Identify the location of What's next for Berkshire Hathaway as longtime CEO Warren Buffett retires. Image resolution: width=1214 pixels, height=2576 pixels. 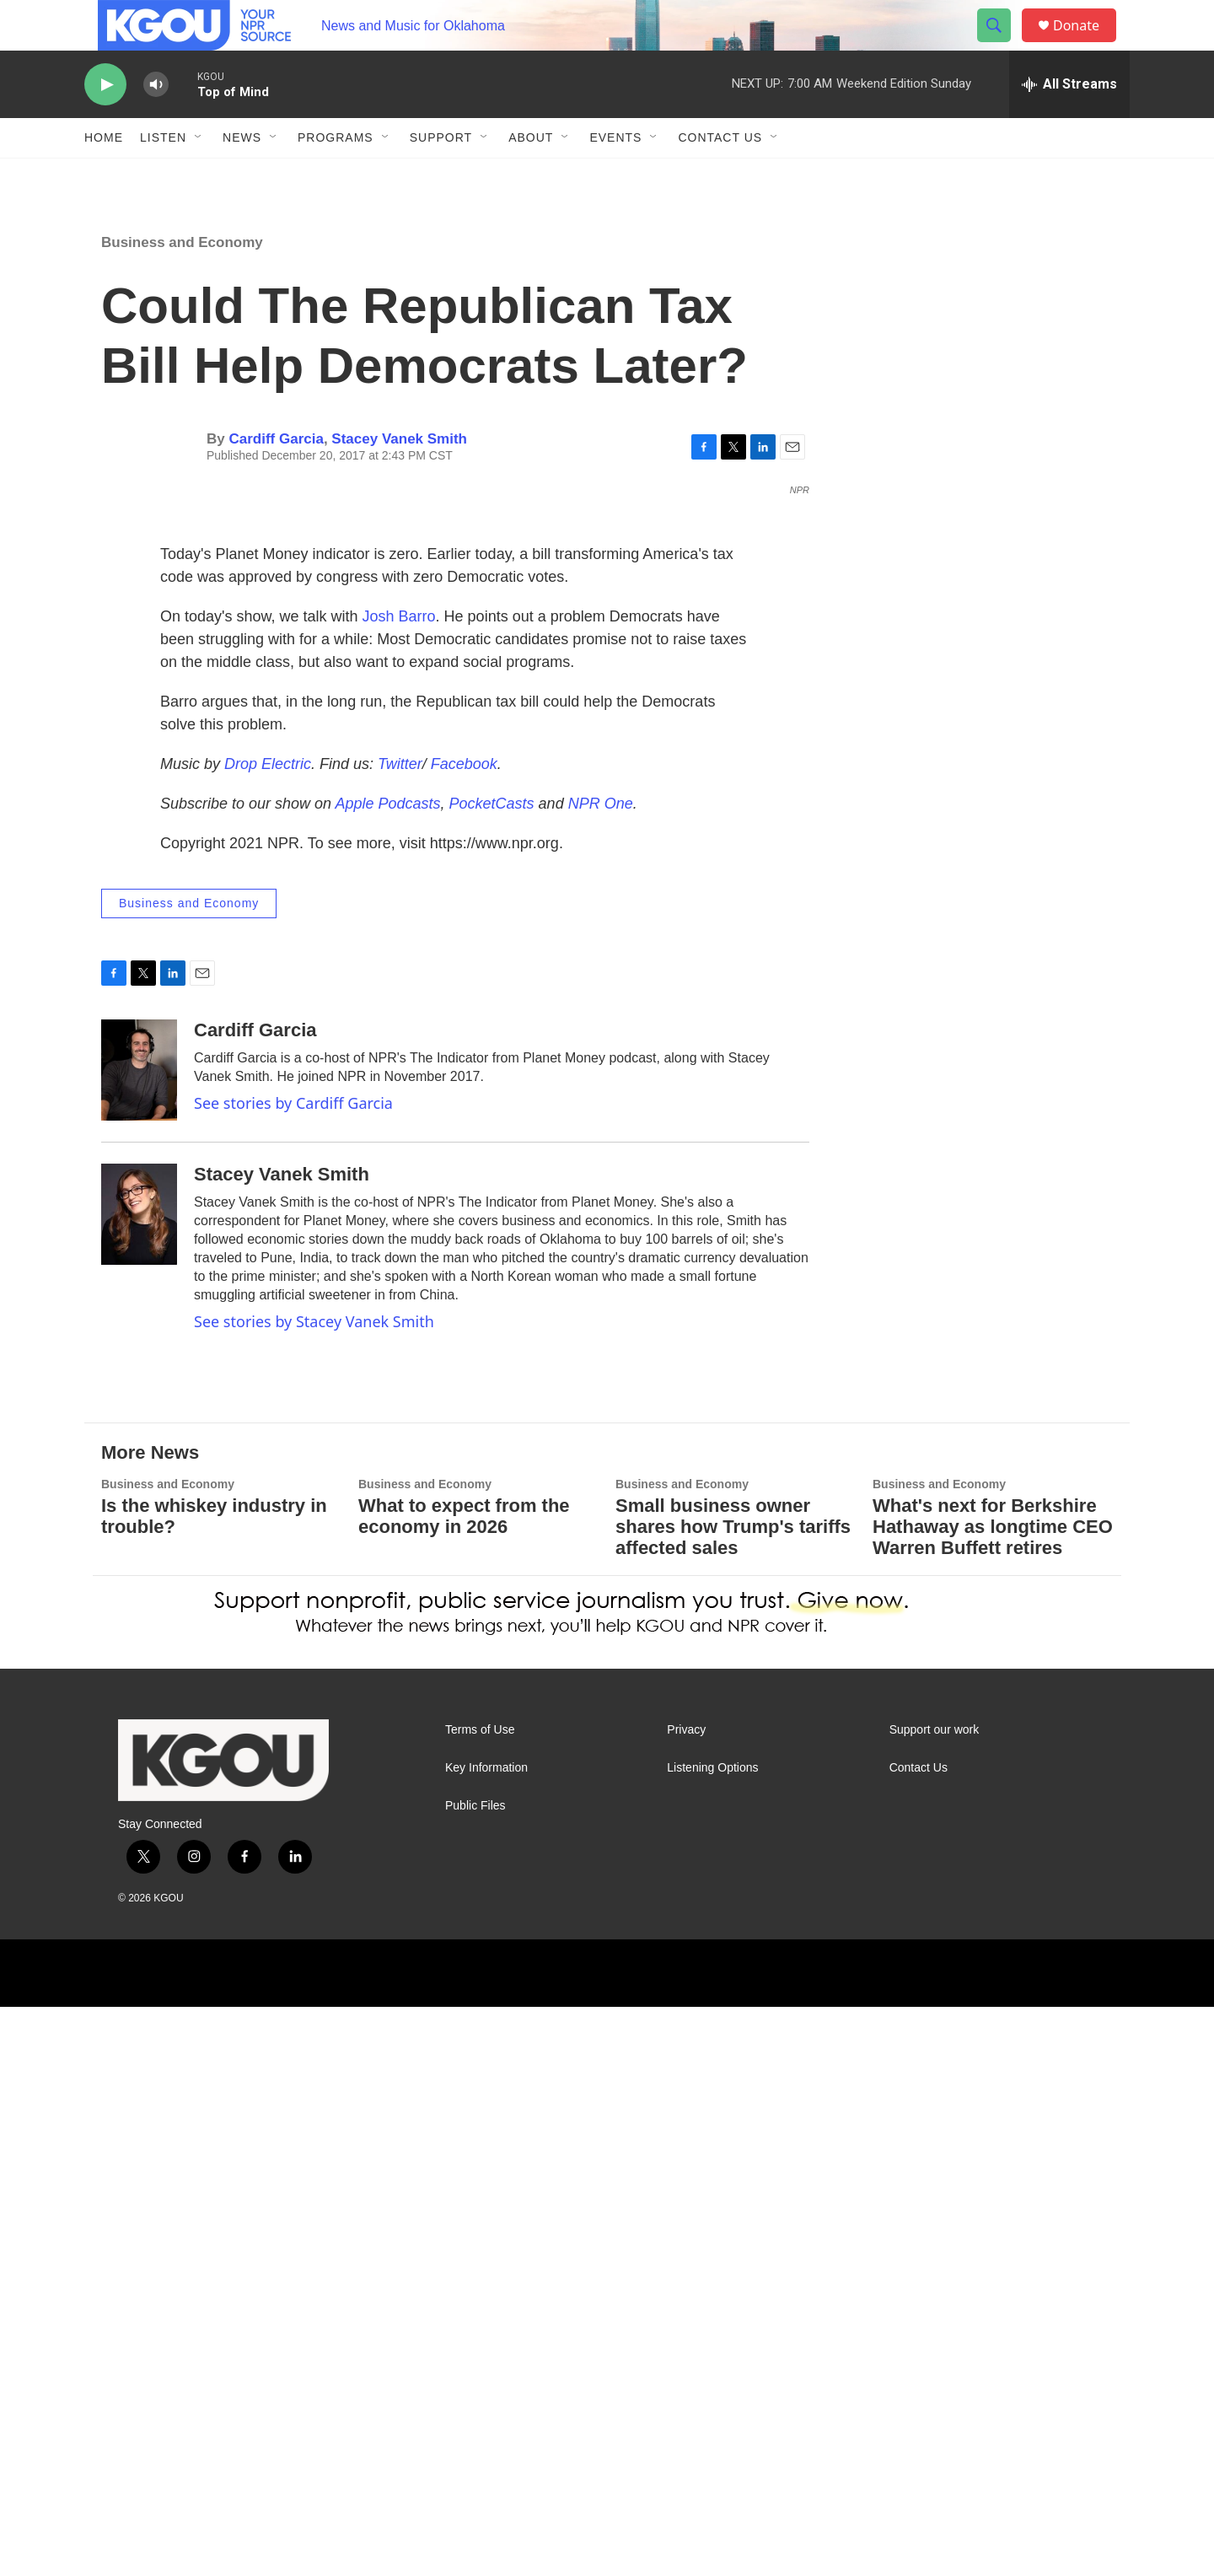
(993, 2095).